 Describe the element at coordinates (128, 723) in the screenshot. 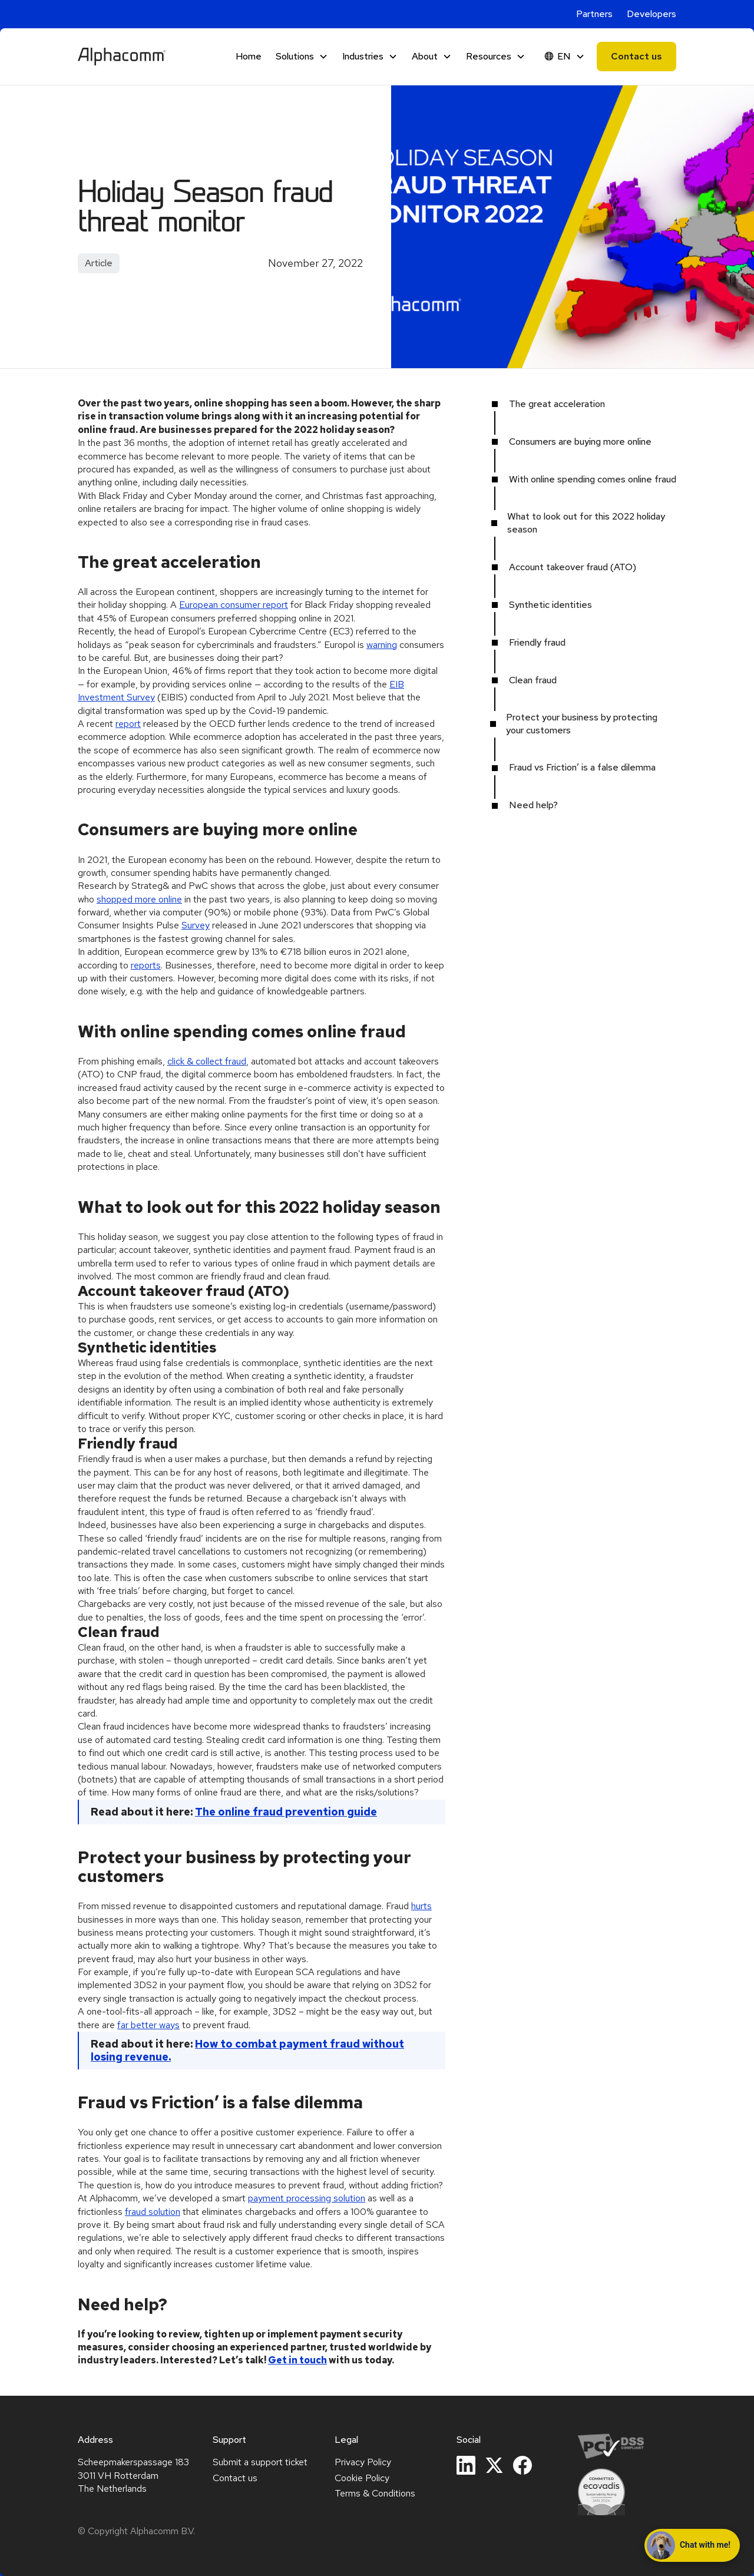

I see `report` at that location.